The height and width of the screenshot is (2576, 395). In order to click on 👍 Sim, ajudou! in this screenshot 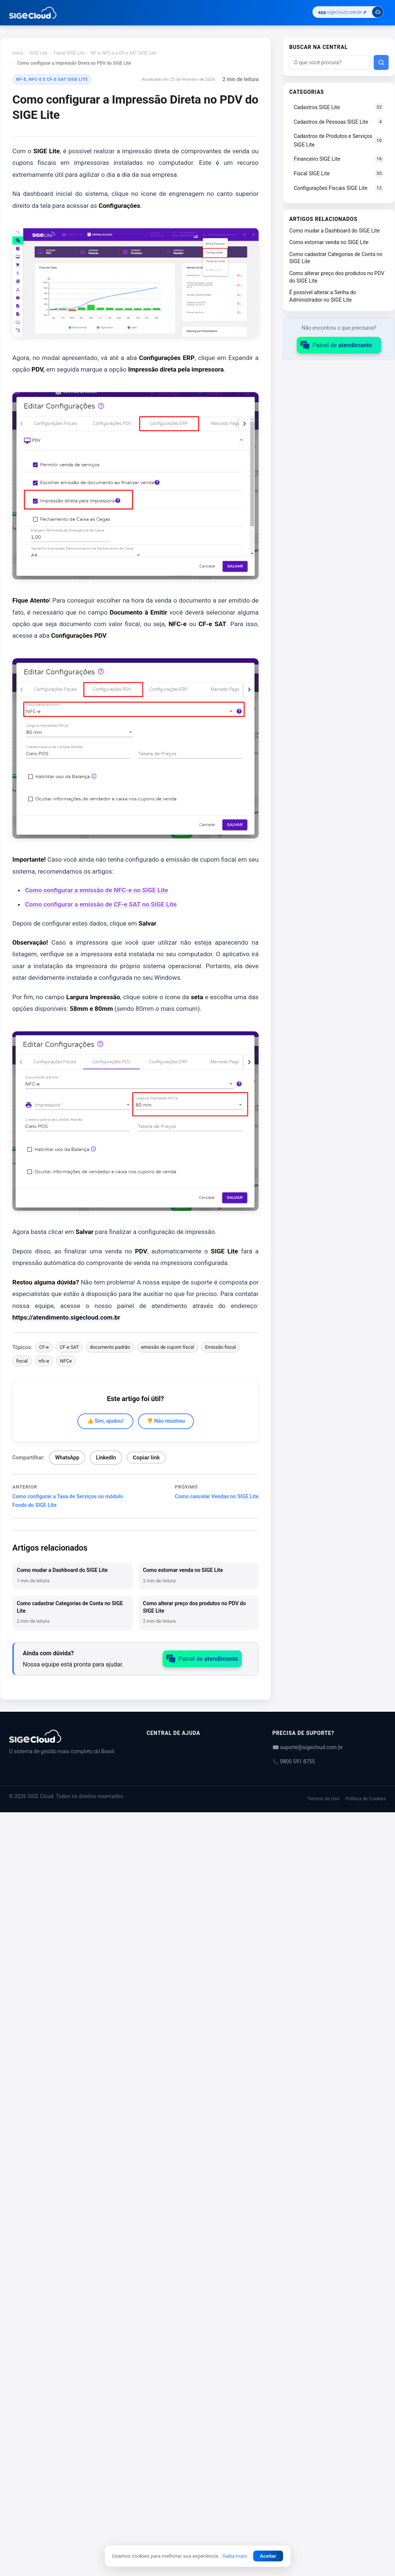, I will do `click(105, 1421)`.